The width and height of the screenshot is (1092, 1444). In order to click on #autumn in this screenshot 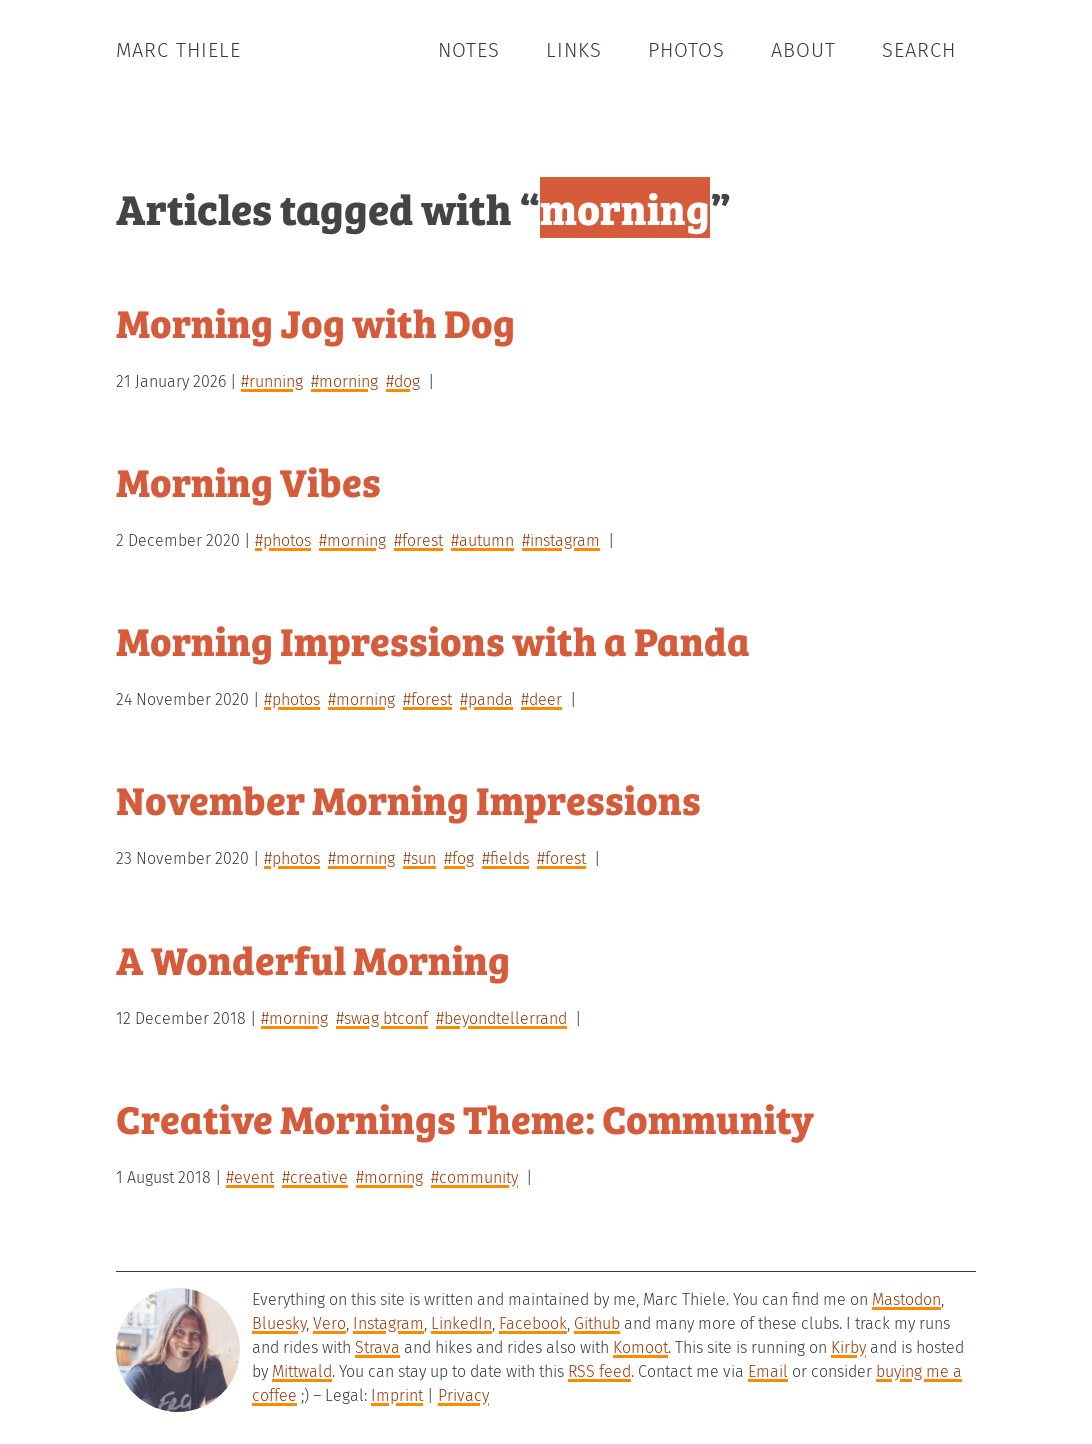, I will do `click(482, 540)`.